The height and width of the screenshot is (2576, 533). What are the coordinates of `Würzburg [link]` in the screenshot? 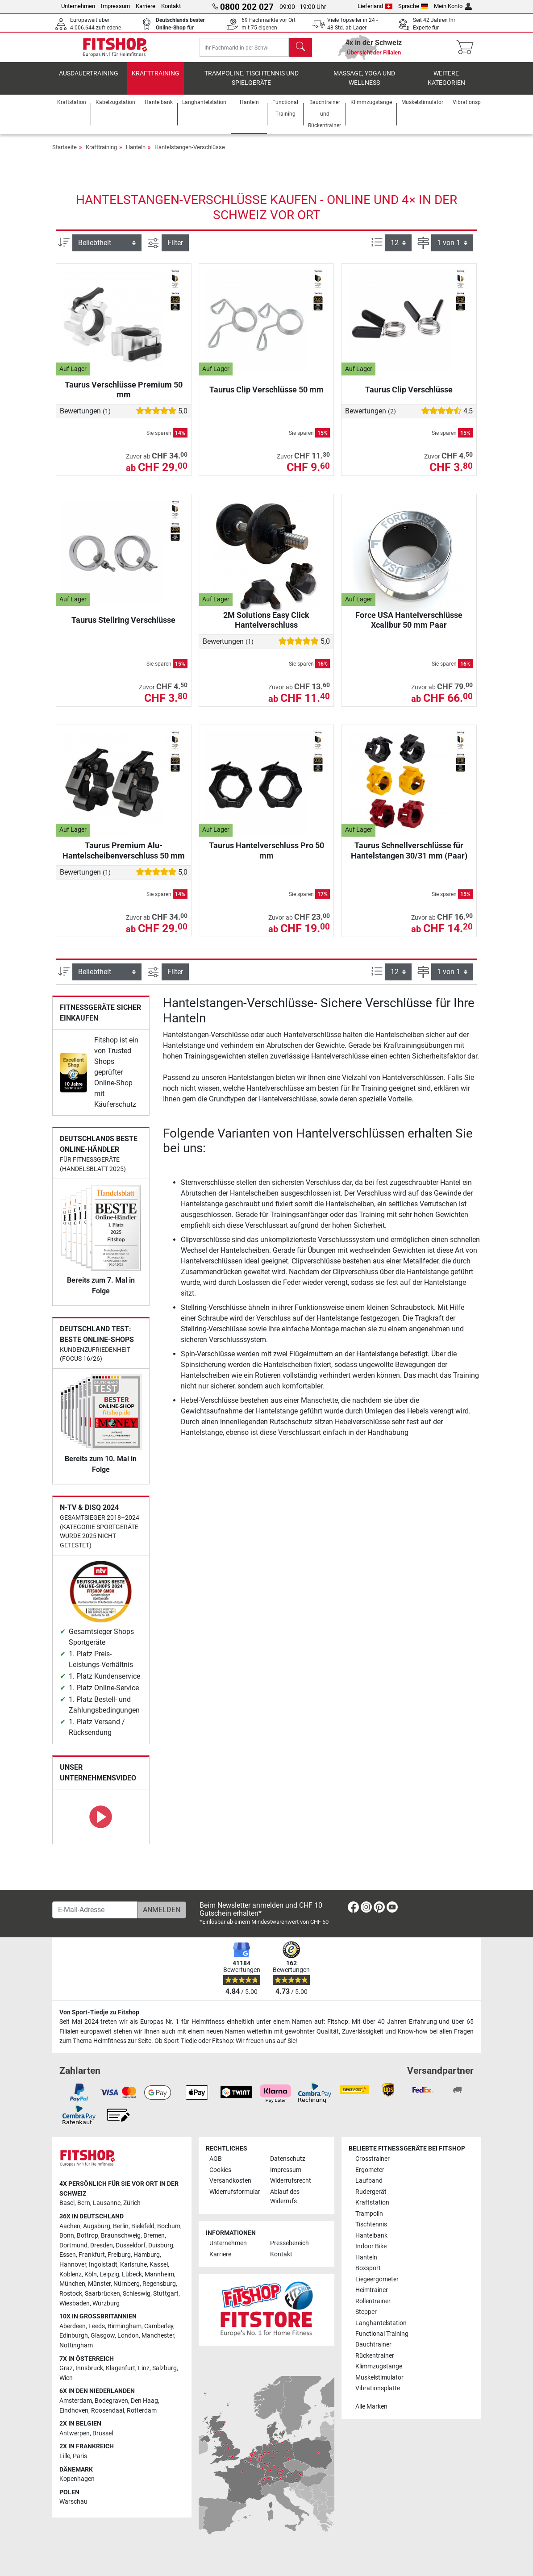 It's located at (106, 2303).